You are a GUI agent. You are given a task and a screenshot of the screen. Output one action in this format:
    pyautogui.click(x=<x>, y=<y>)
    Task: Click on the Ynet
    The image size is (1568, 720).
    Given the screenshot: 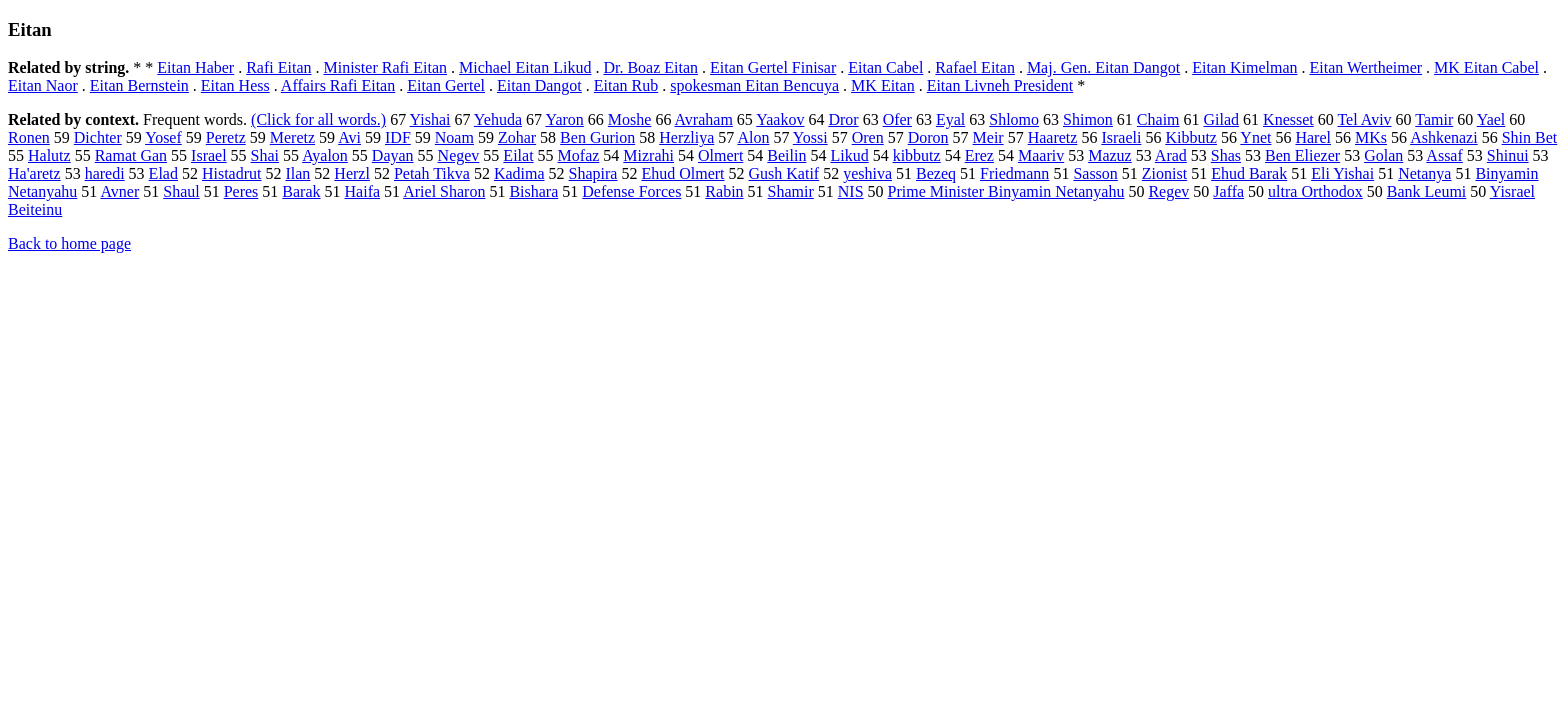 What is the action you would take?
    pyautogui.click(x=1255, y=137)
    